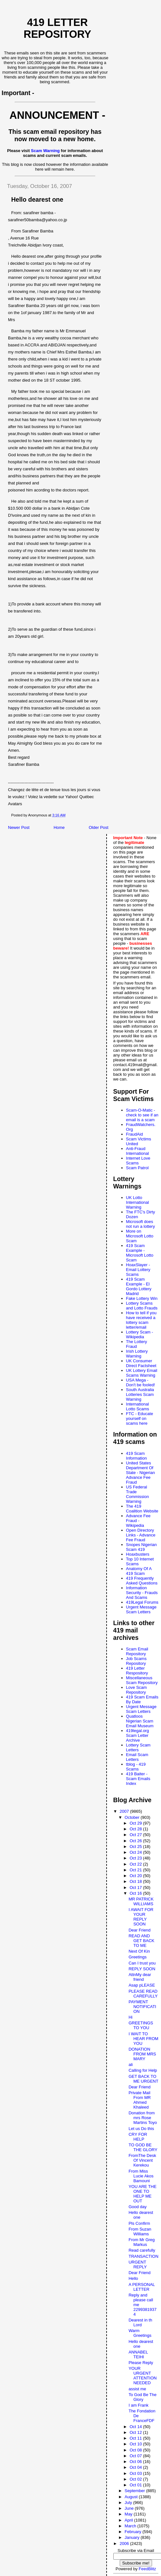  What do you see at coordinates (136, 2426) in the screenshot?
I see `Oct 14` at bounding box center [136, 2426].